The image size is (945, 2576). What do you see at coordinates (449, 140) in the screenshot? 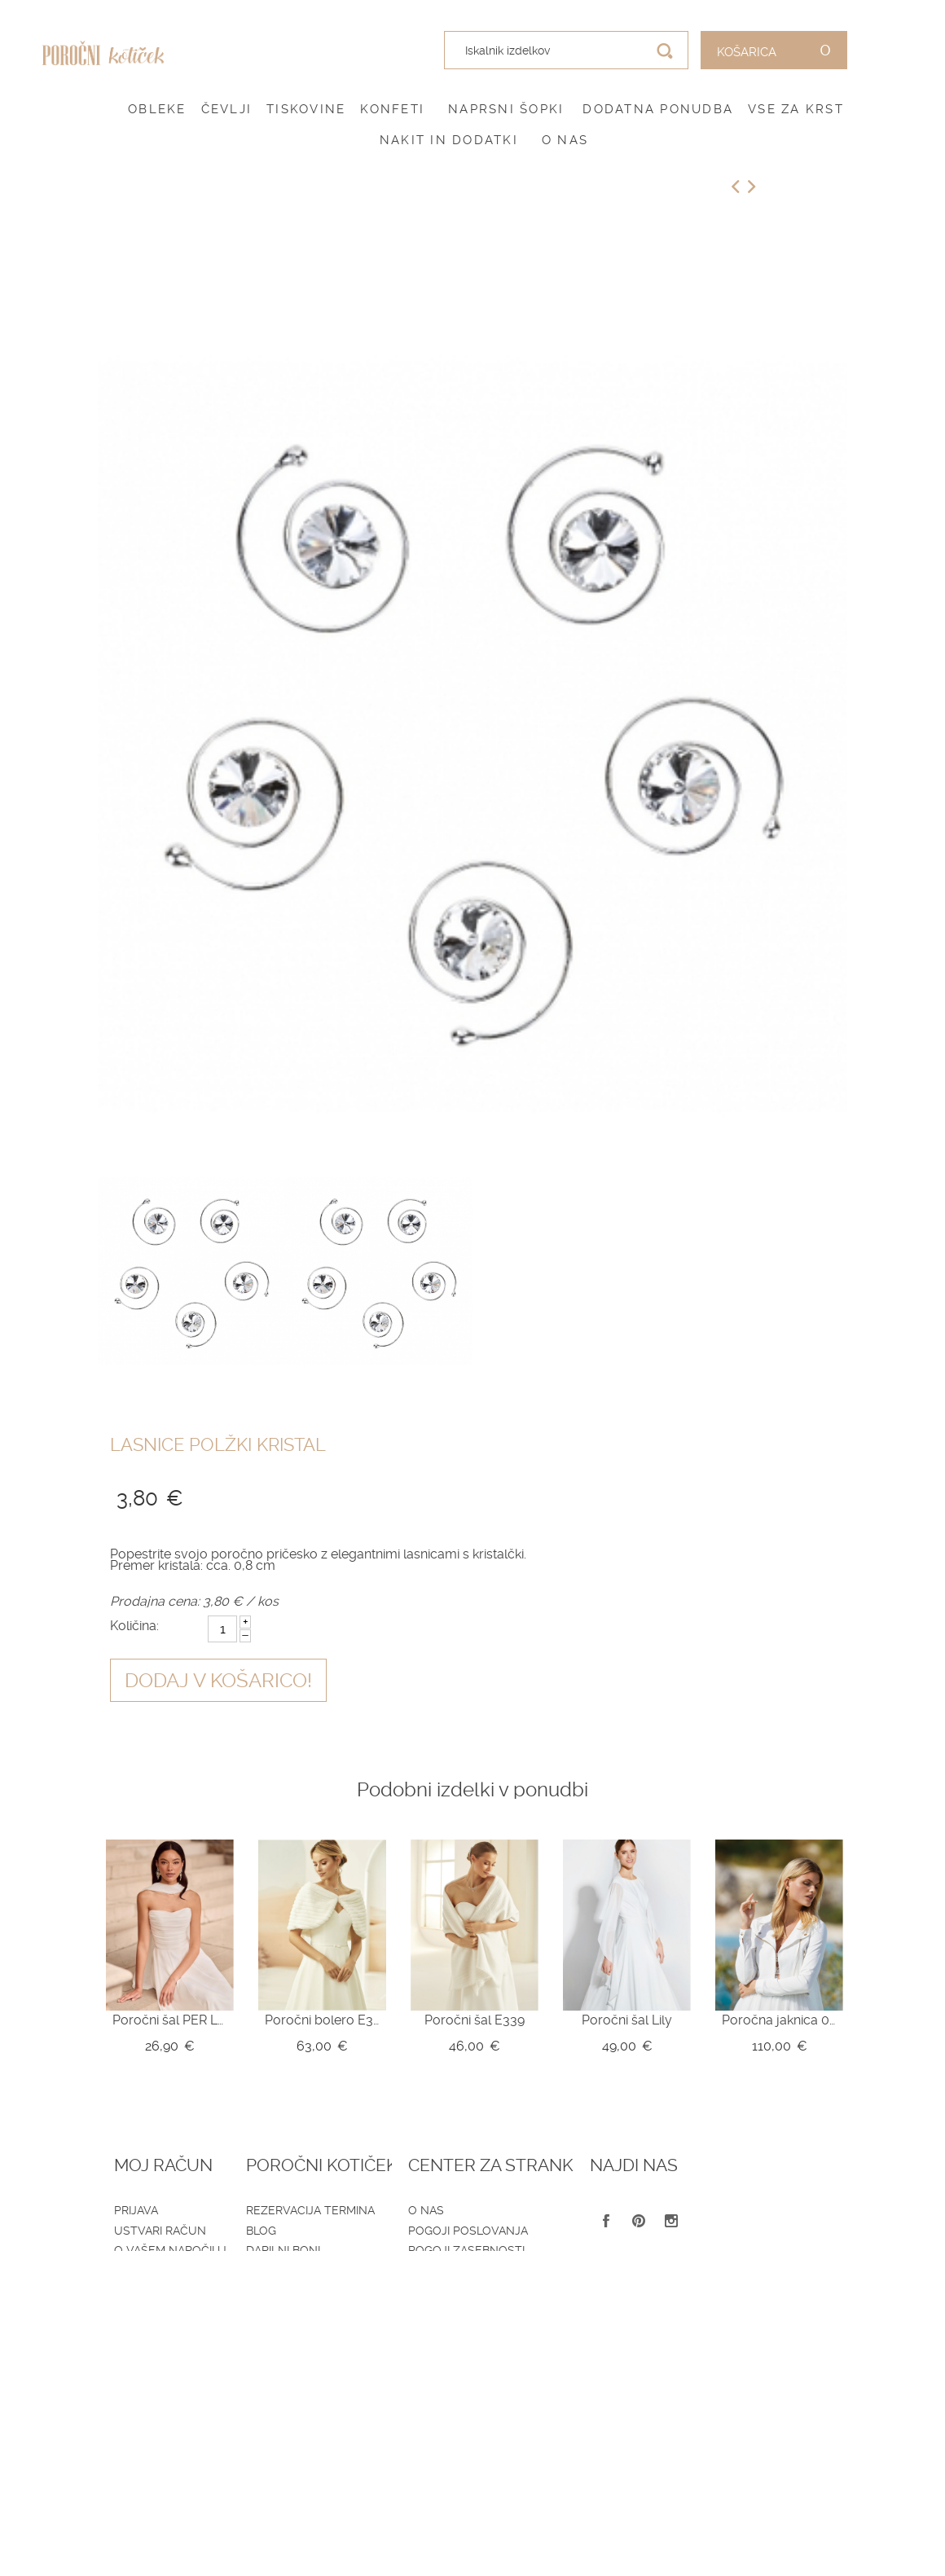
I see `Nakit in dodatki` at bounding box center [449, 140].